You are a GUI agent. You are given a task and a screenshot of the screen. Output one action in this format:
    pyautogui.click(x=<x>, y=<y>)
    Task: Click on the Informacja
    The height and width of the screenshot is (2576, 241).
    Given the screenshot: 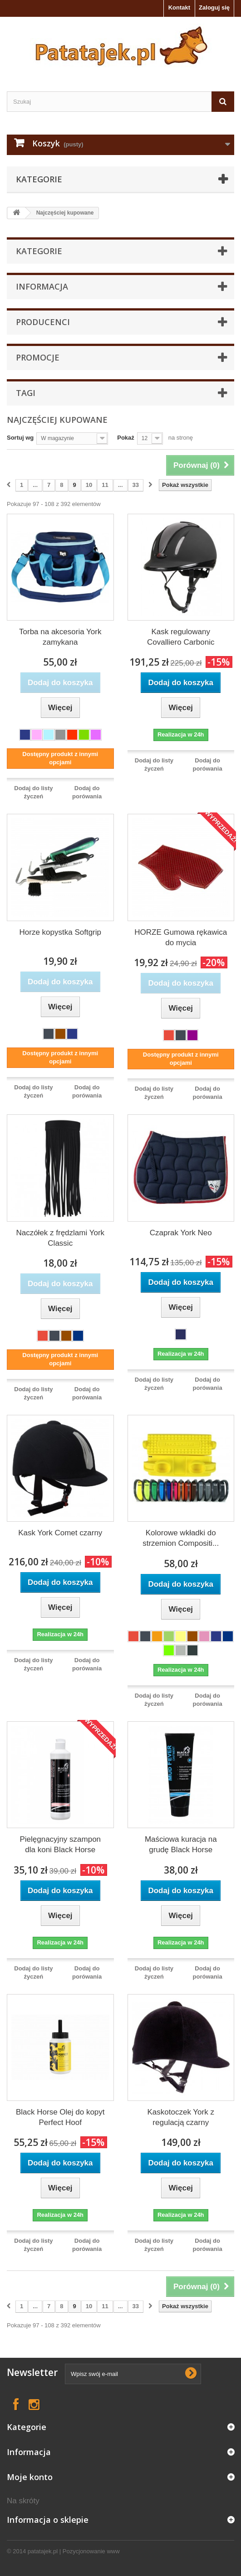 What is the action you would take?
    pyautogui.click(x=42, y=286)
    